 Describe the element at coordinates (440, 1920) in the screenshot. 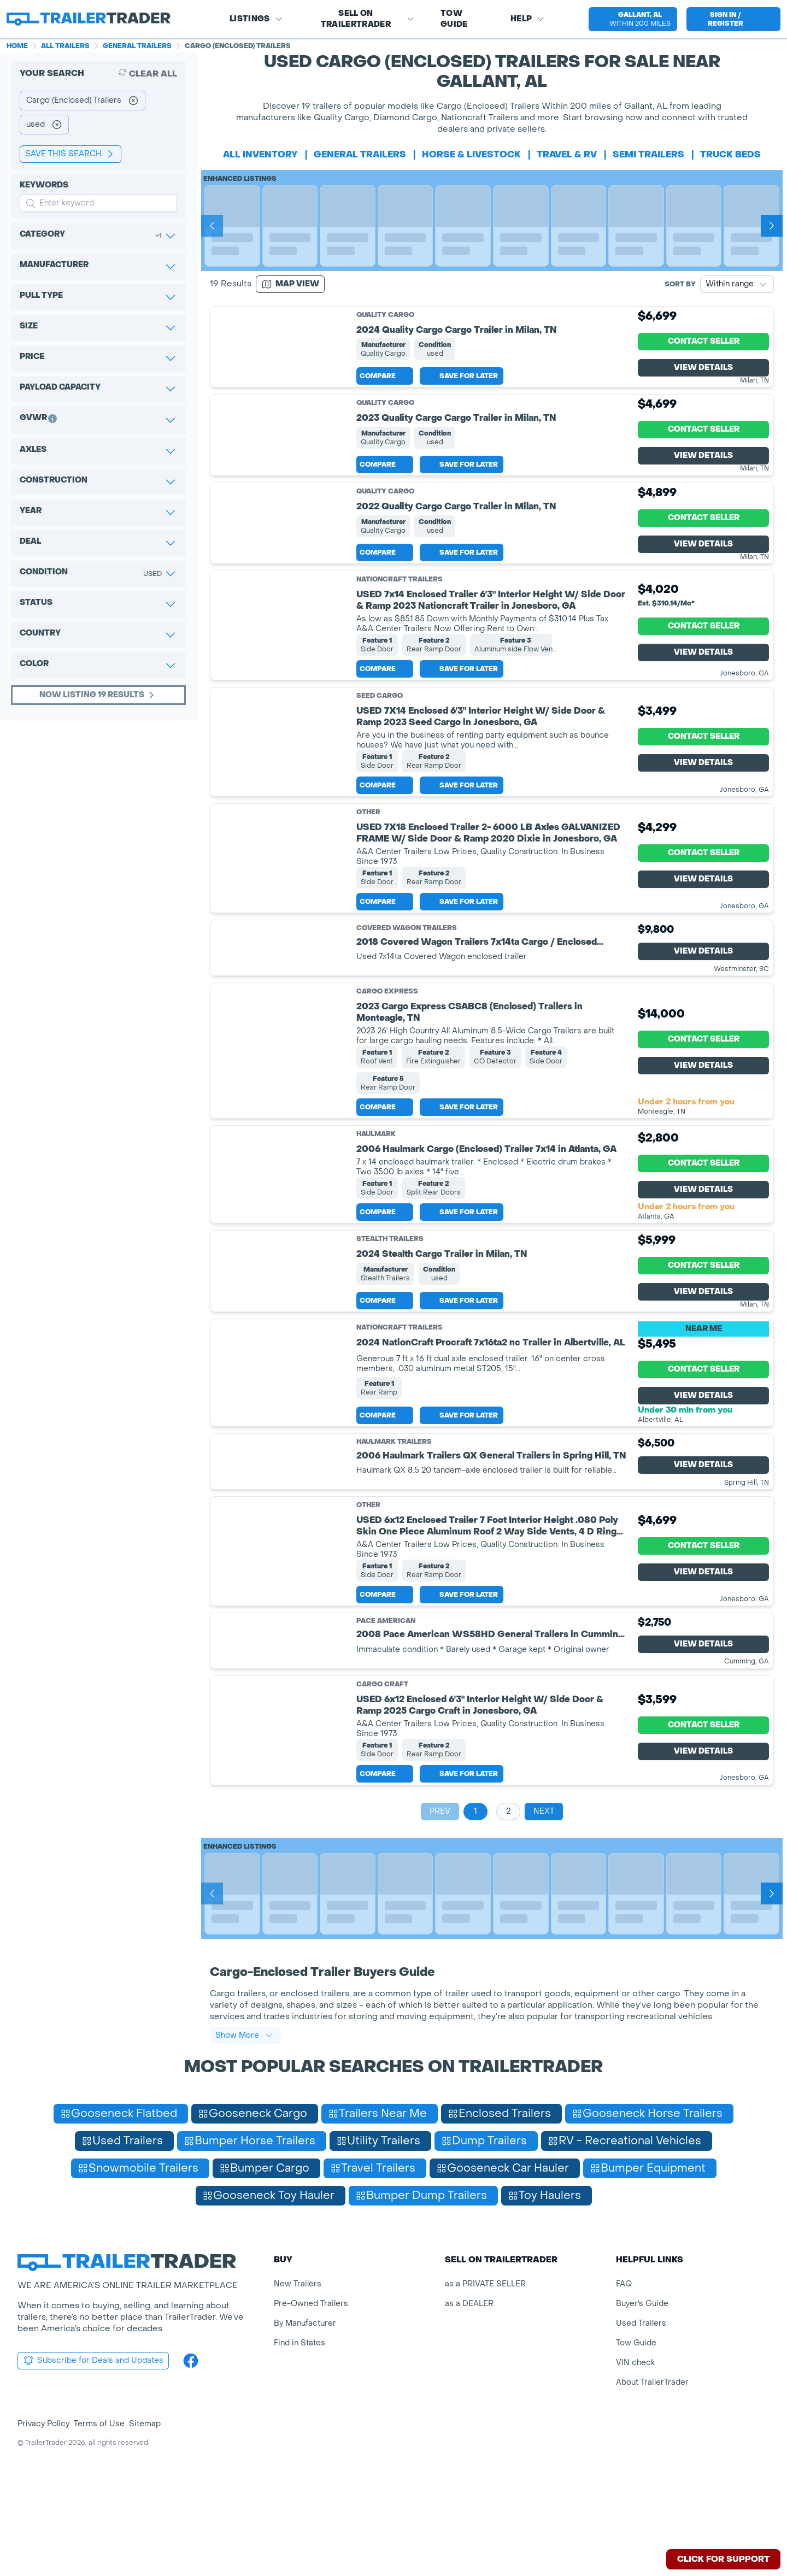

I see `Prev` at that location.